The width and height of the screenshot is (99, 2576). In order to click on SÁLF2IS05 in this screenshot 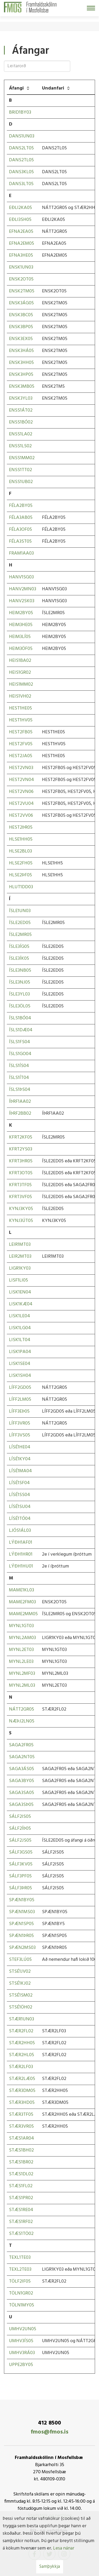, I will do `click(20, 1816)`.